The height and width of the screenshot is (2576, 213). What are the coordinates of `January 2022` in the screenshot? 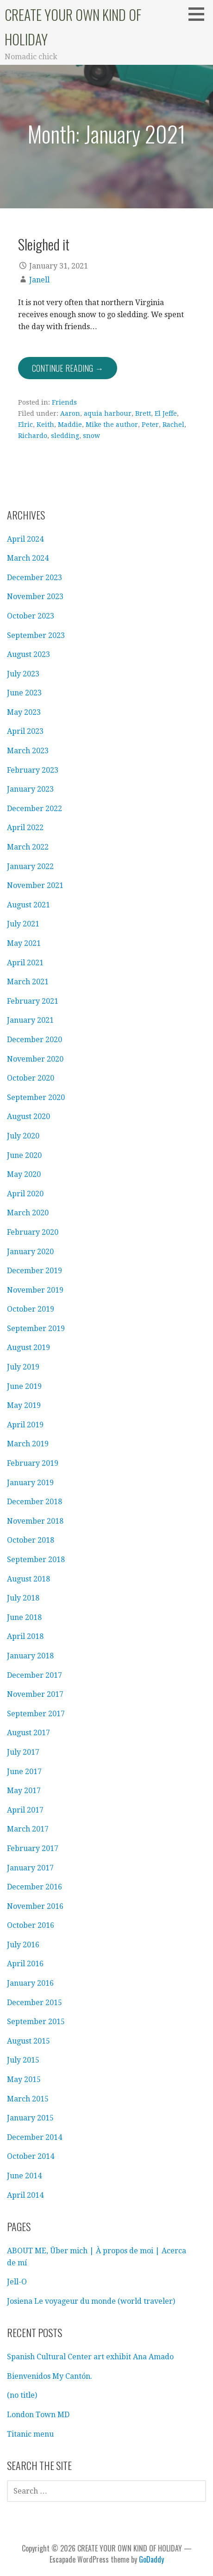 It's located at (30, 866).